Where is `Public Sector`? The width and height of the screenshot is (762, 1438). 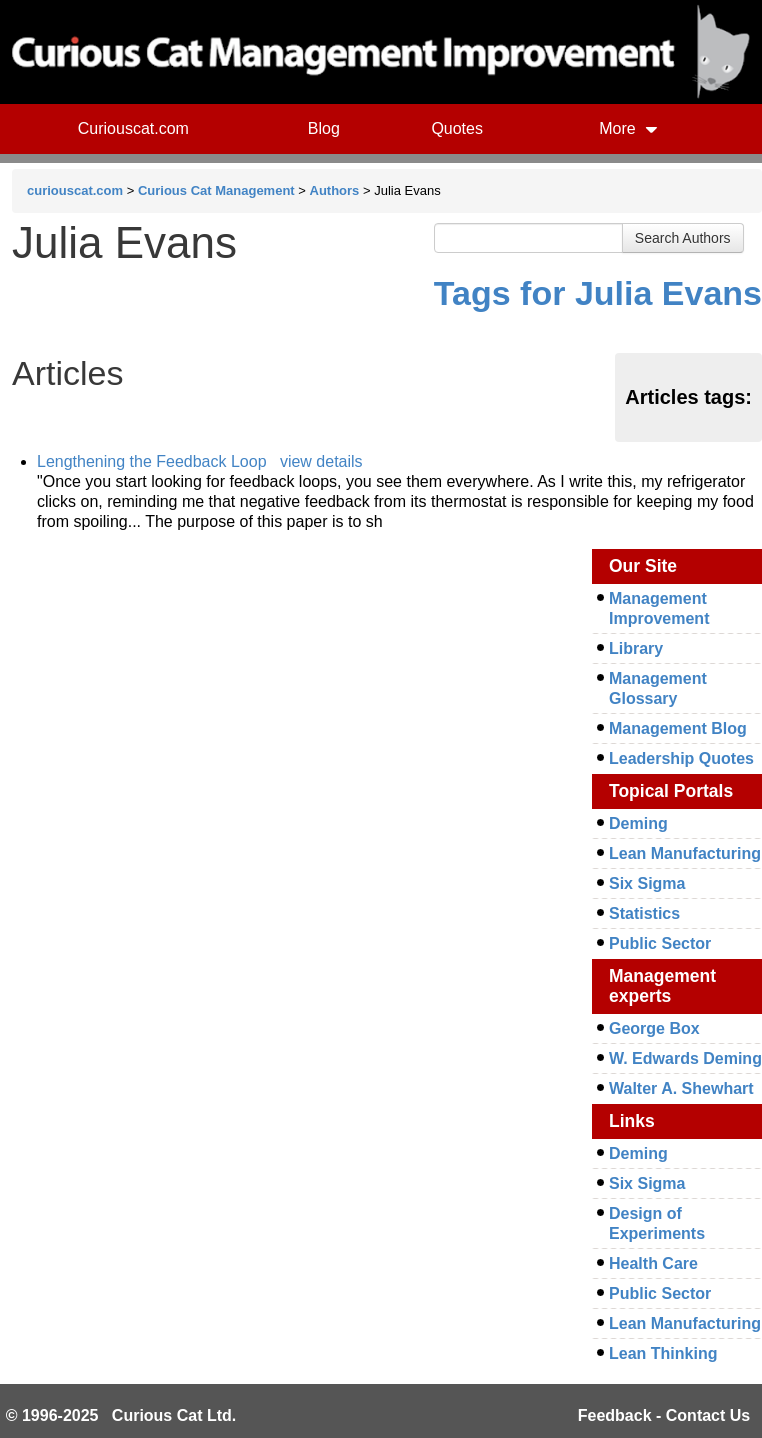 Public Sector is located at coordinates (660, 943).